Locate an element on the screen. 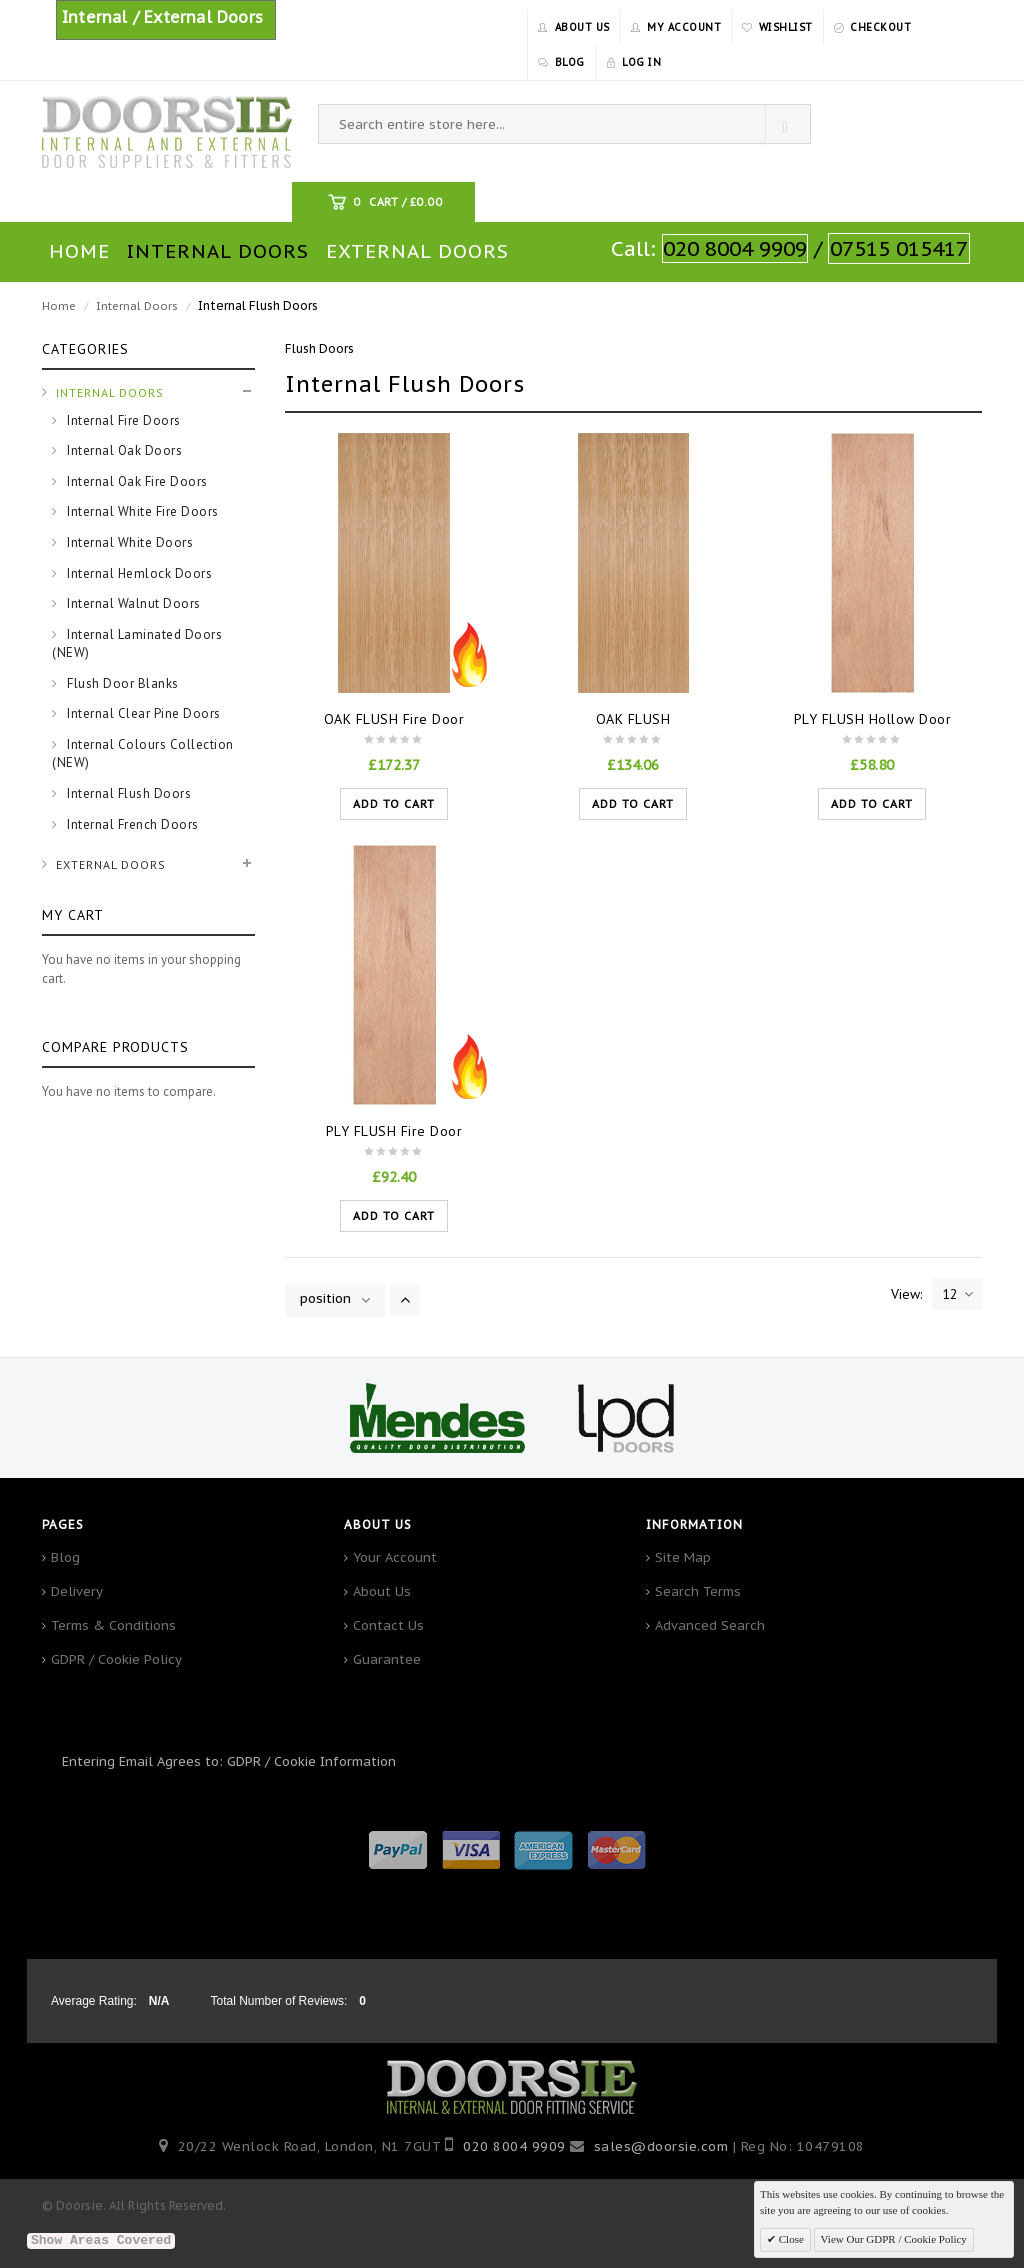 Image resolution: width=1024 pixels, height=2268 pixels. Internal Hemlock Doors is located at coordinates (138, 573).